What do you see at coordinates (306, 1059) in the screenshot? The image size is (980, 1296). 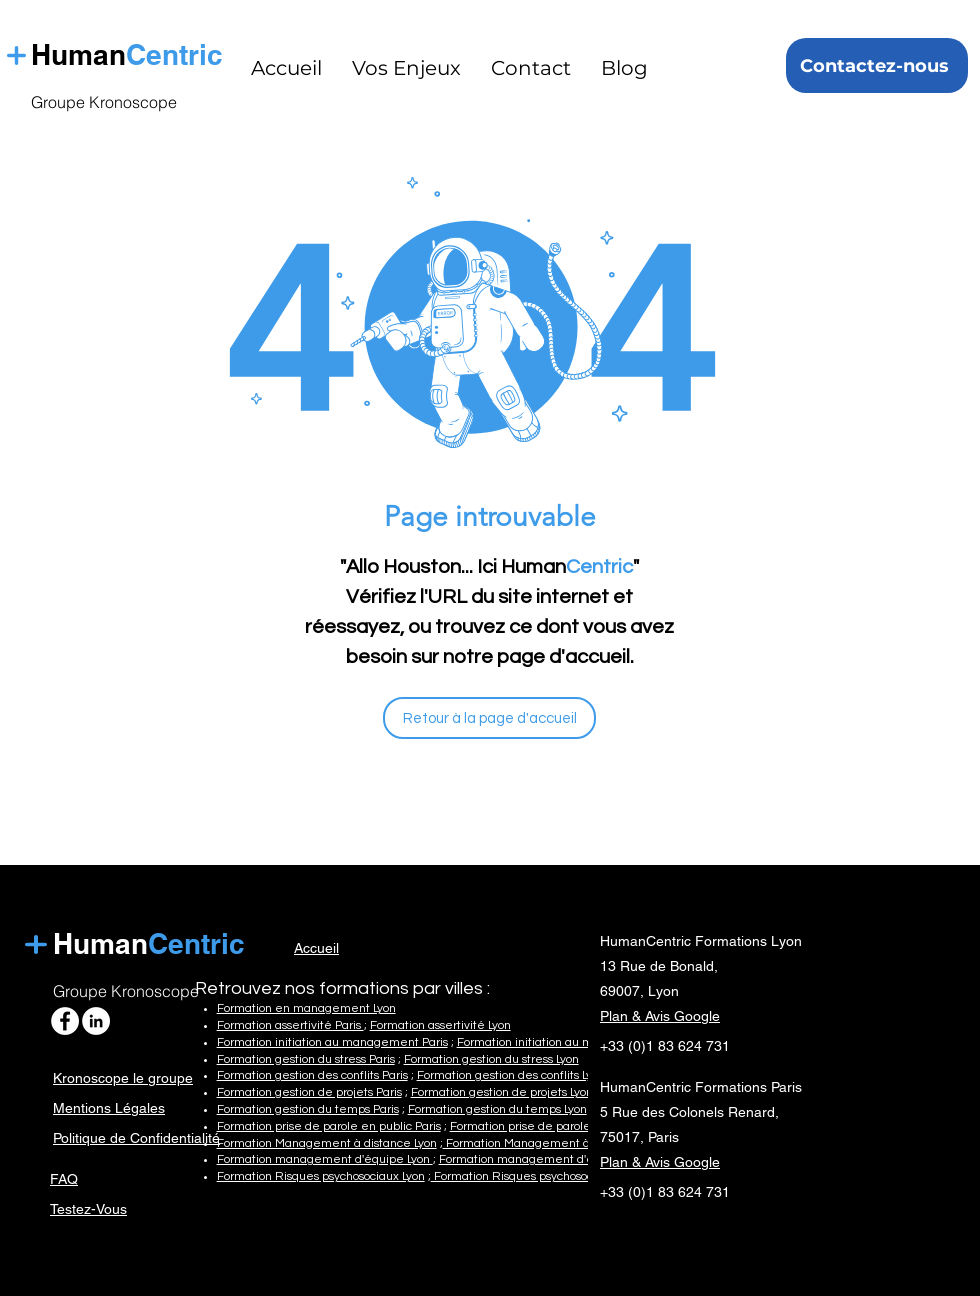 I see `Formation gestion du stress Paris` at bounding box center [306, 1059].